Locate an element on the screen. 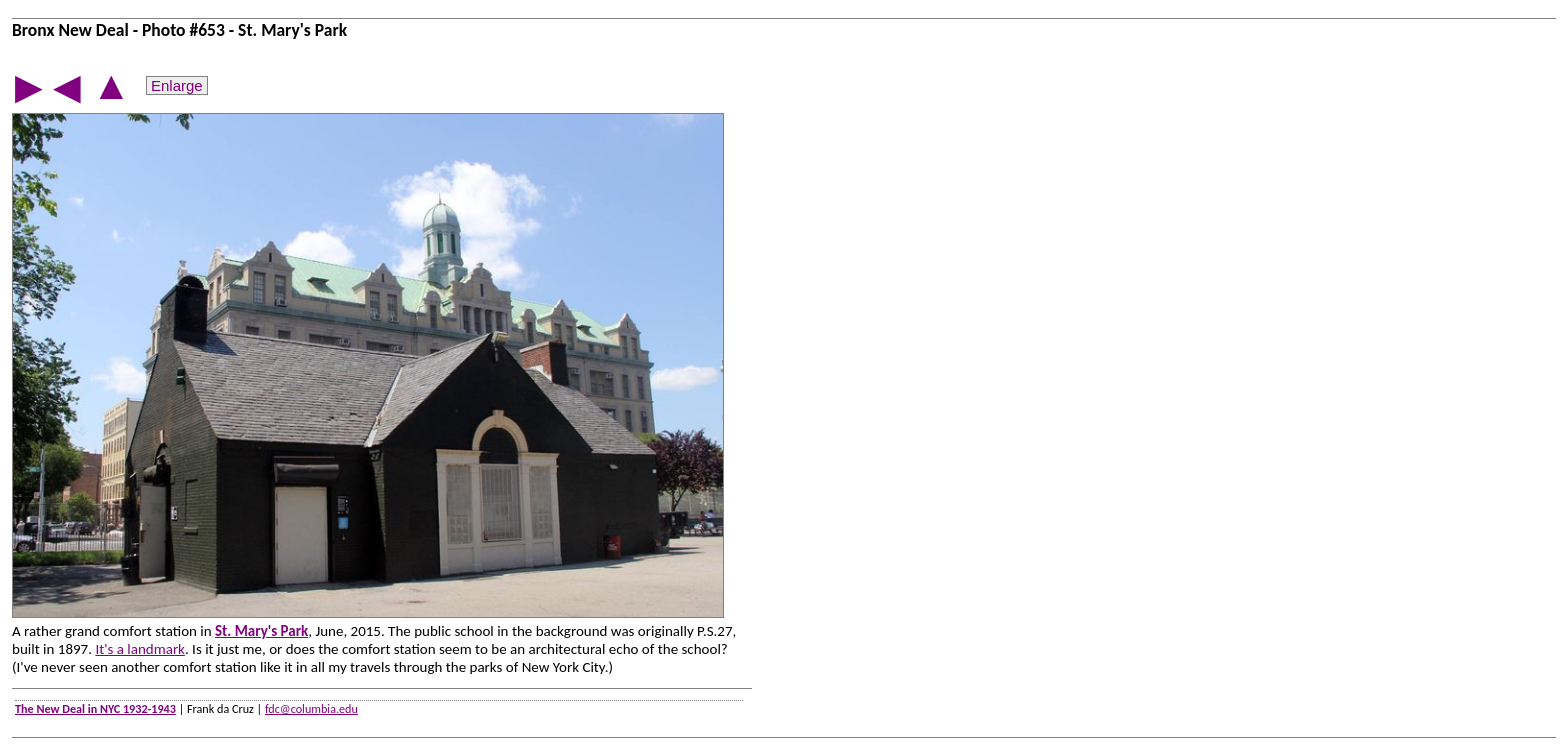 This screenshot has height=746, width=1568. Enlarge is located at coordinates (177, 85).